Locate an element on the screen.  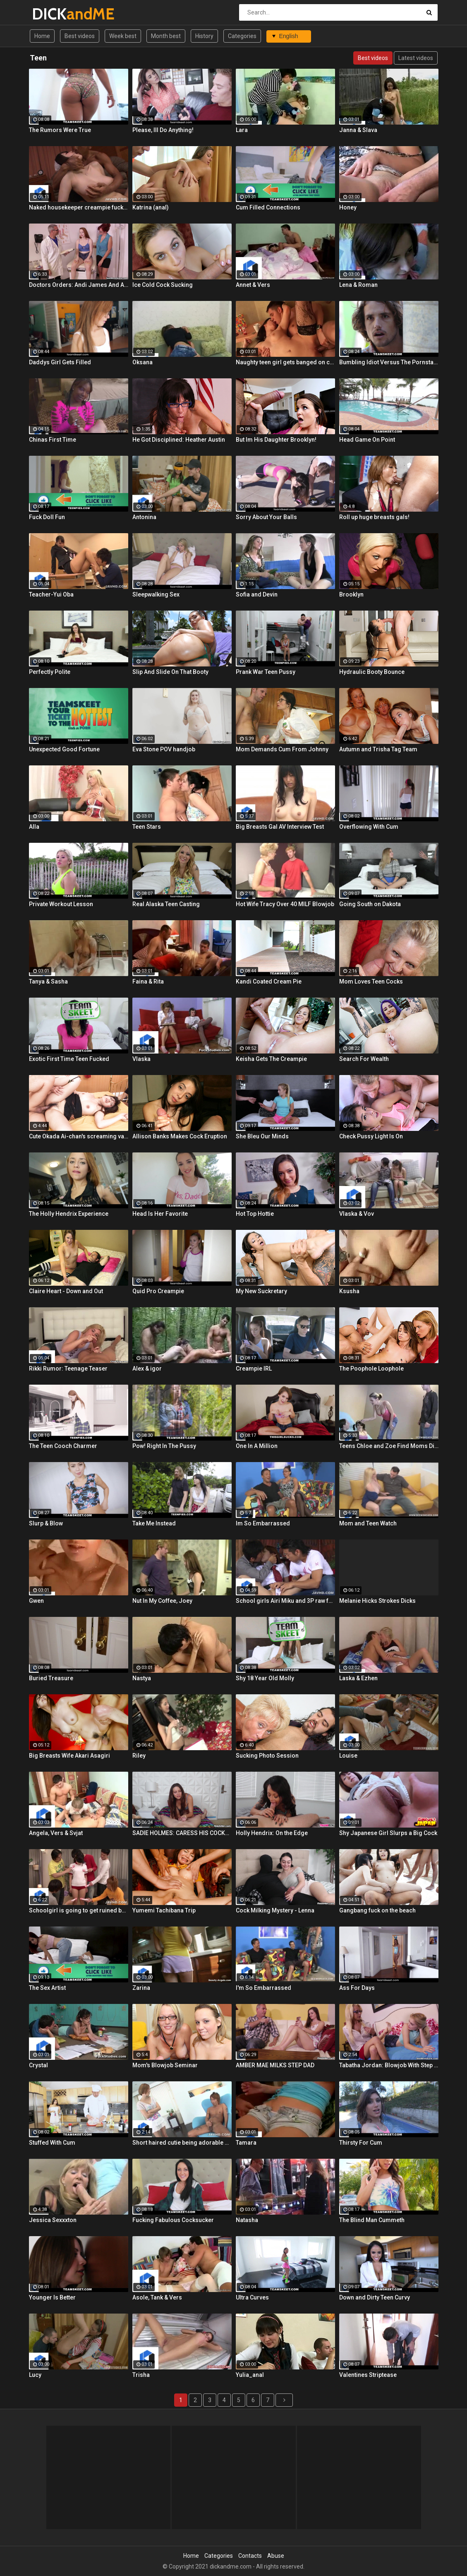
Vlaska & Vov is located at coordinates (356, 1213).